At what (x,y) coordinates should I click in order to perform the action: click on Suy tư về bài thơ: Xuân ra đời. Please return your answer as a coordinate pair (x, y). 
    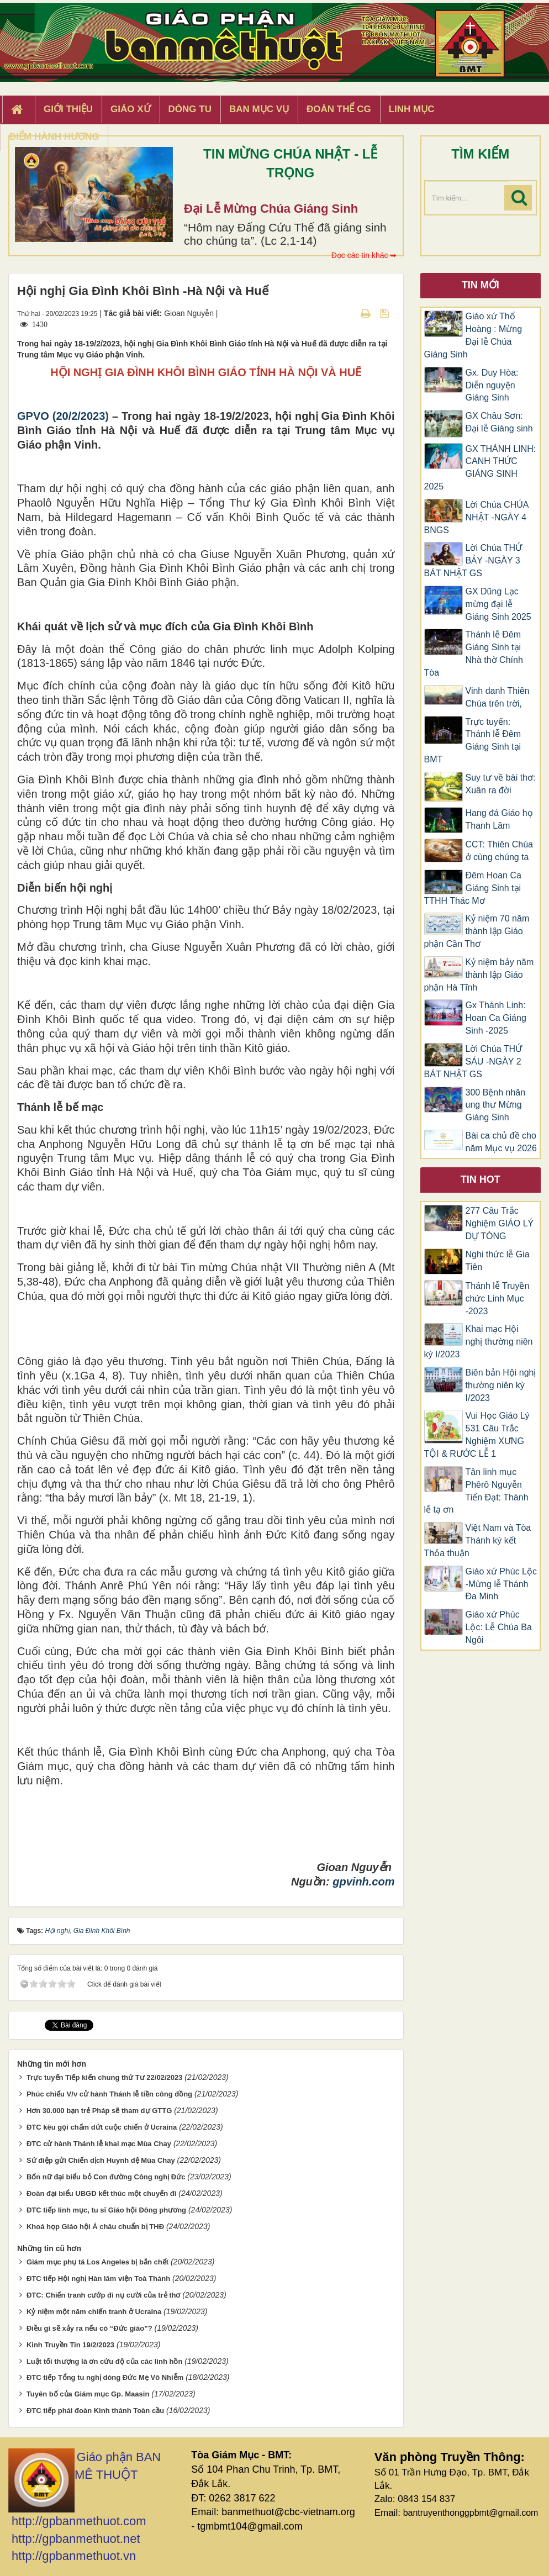
    Looking at the image, I should click on (501, 784).